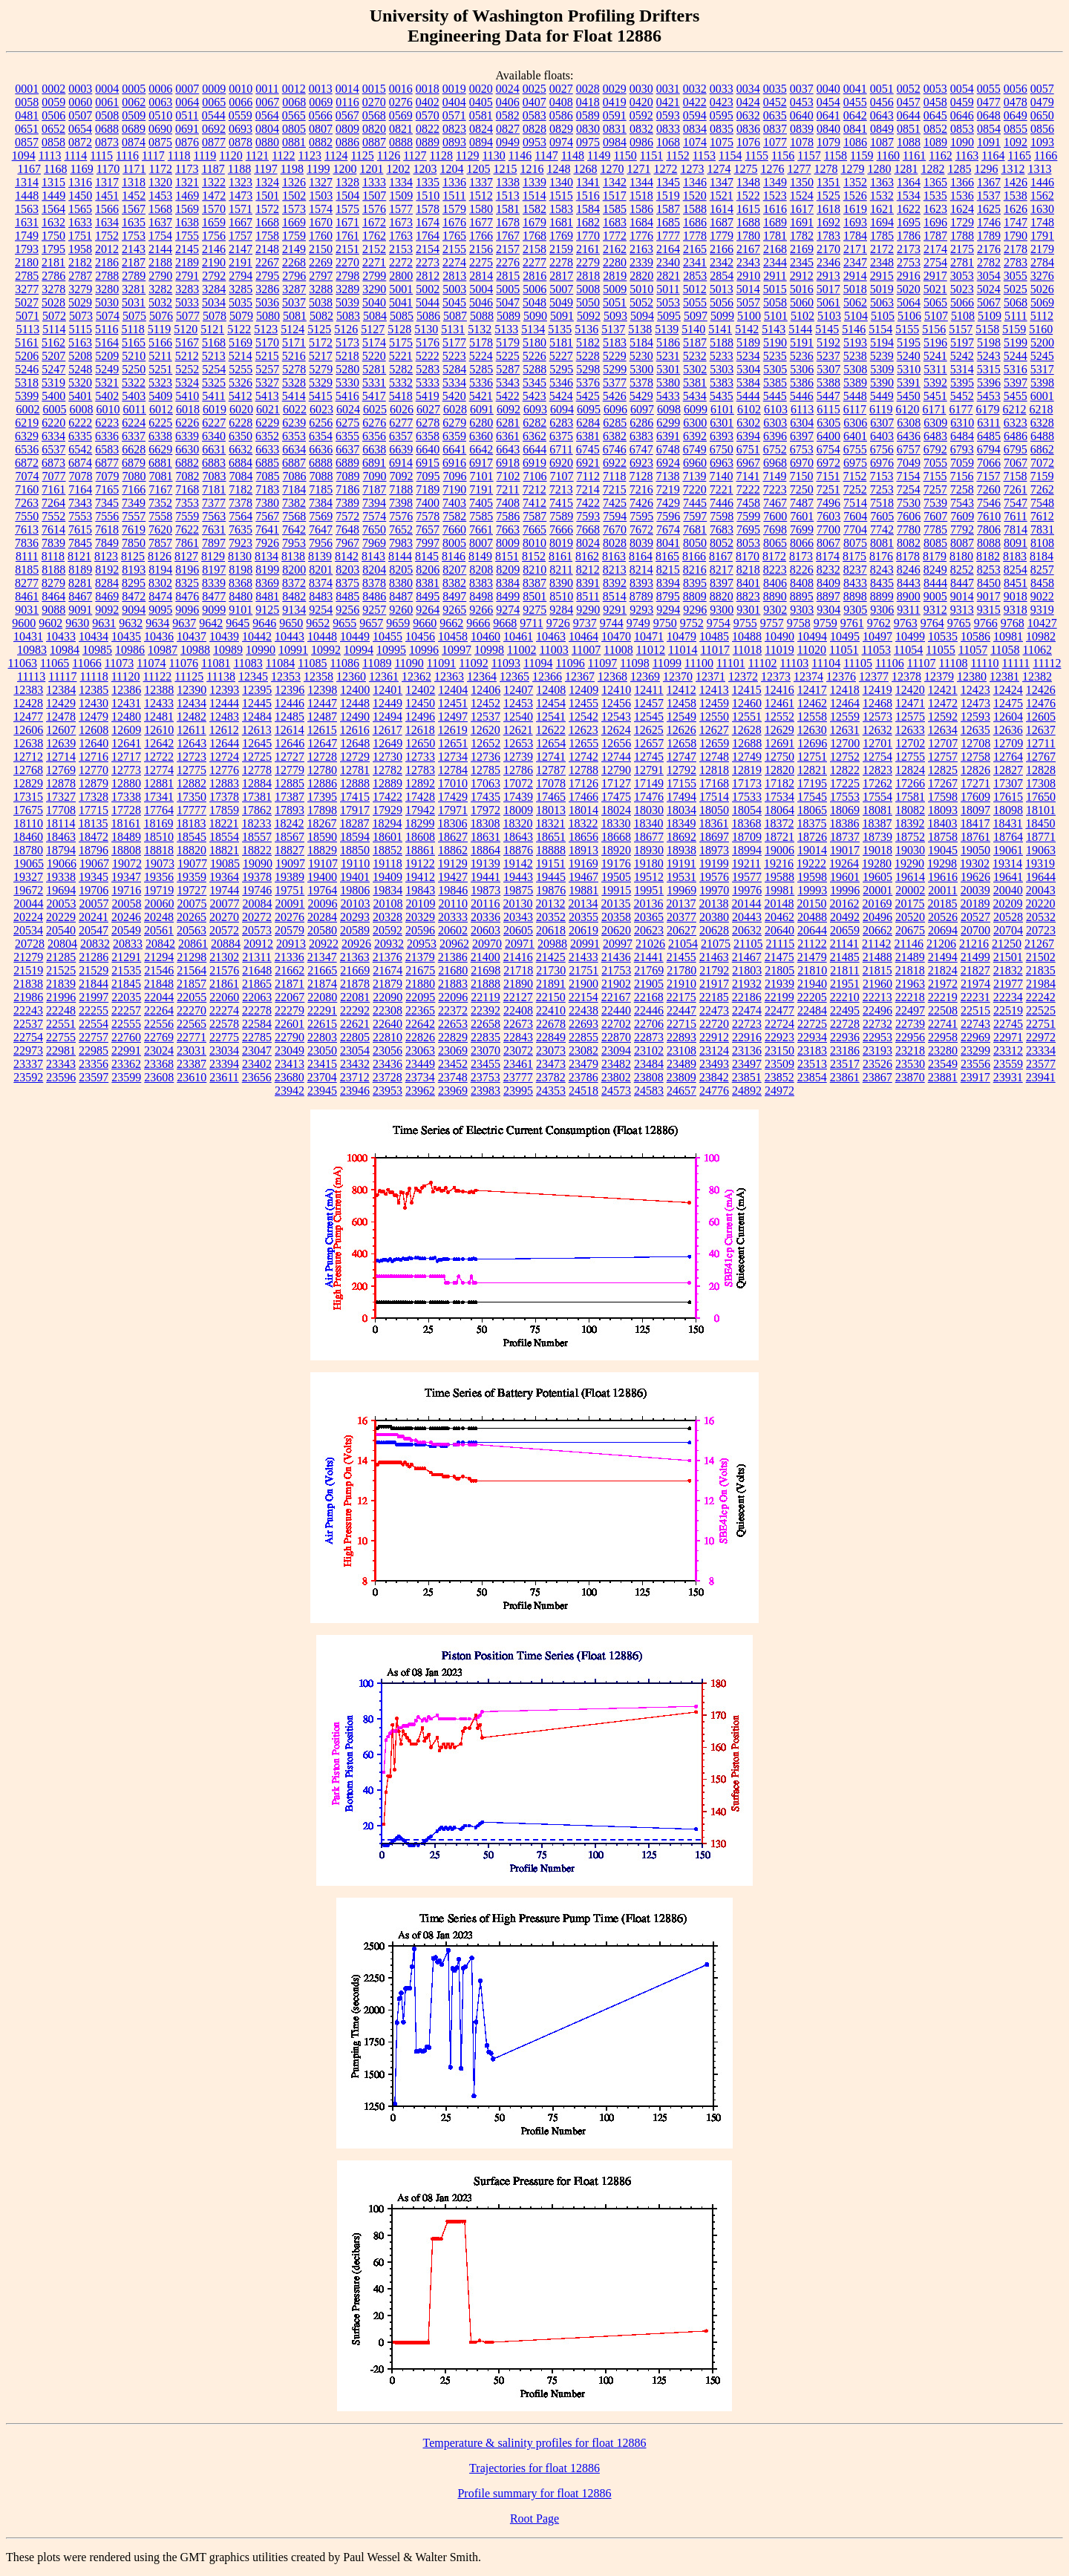  Describe the element at coordinates (485, 743) in the screenshot. I see `12652` at that location.